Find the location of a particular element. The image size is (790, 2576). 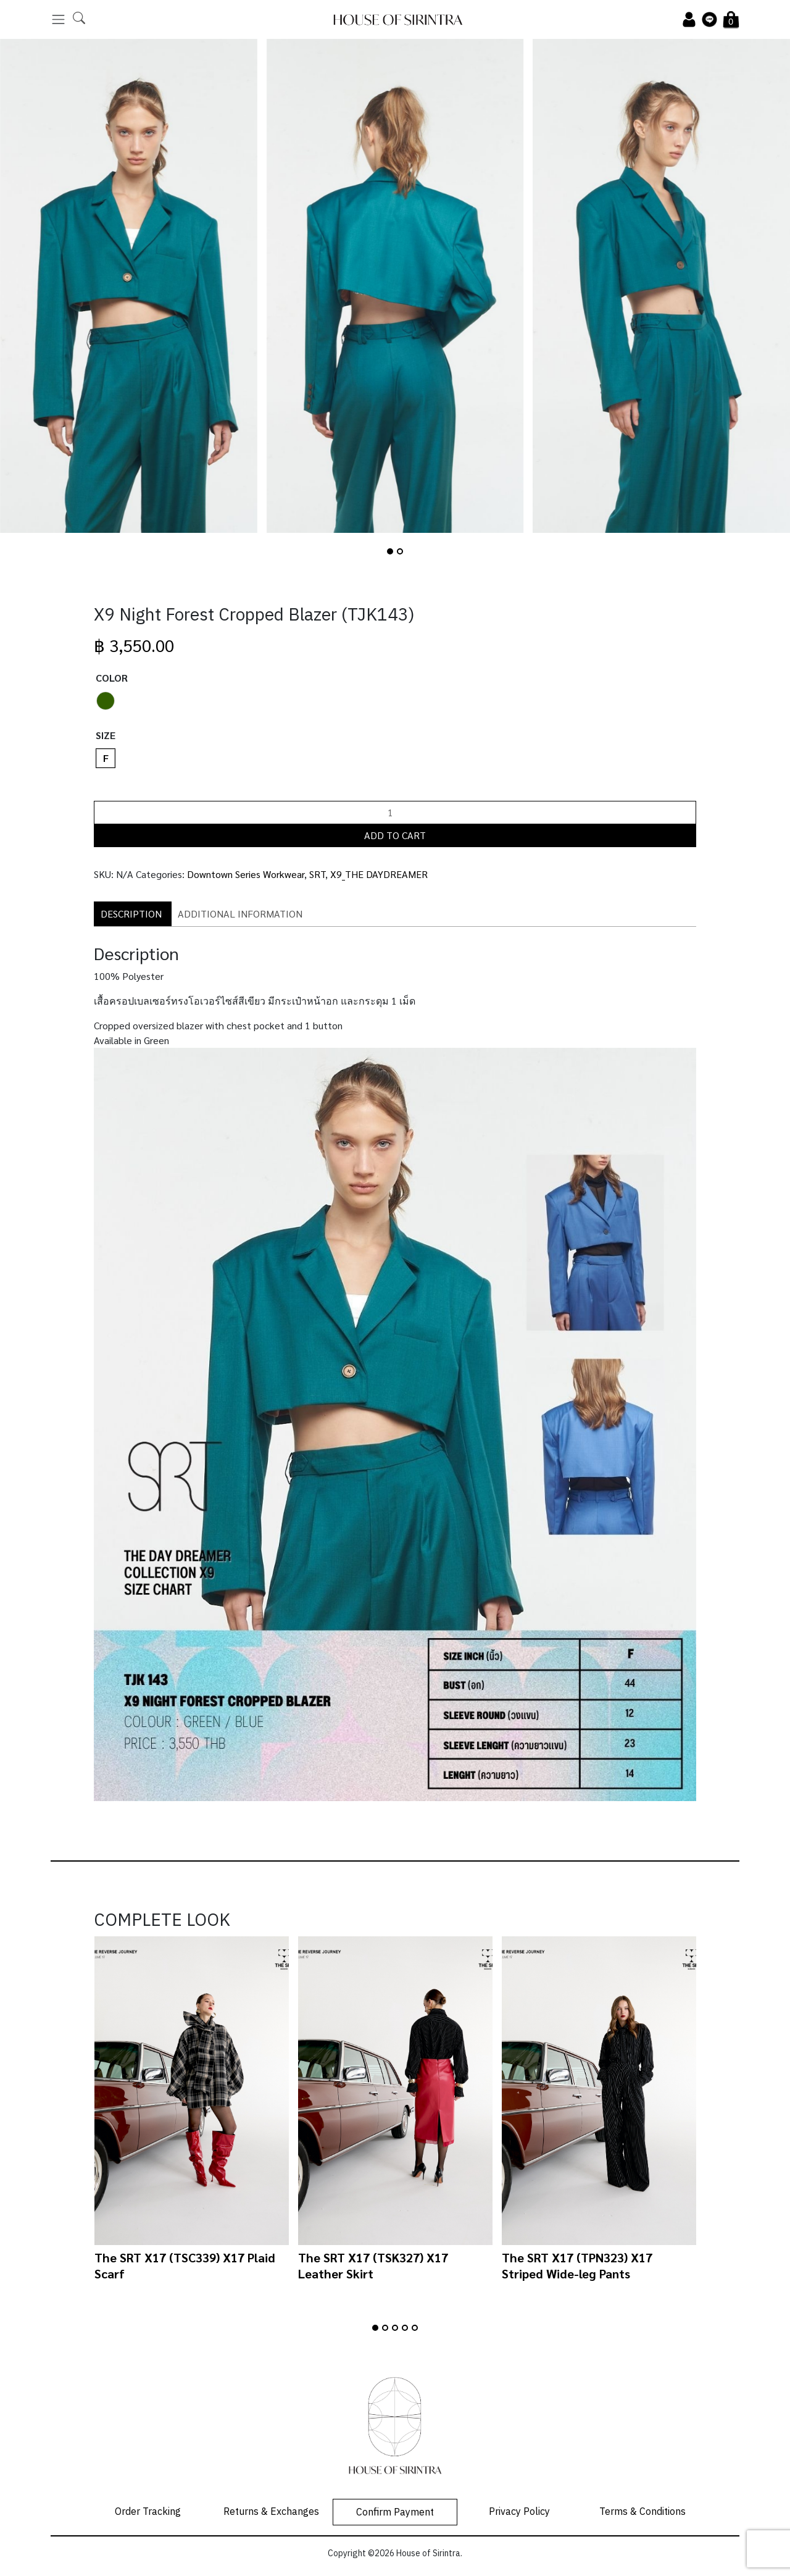

Additional information [tab] is located at coordinates (240, 913).